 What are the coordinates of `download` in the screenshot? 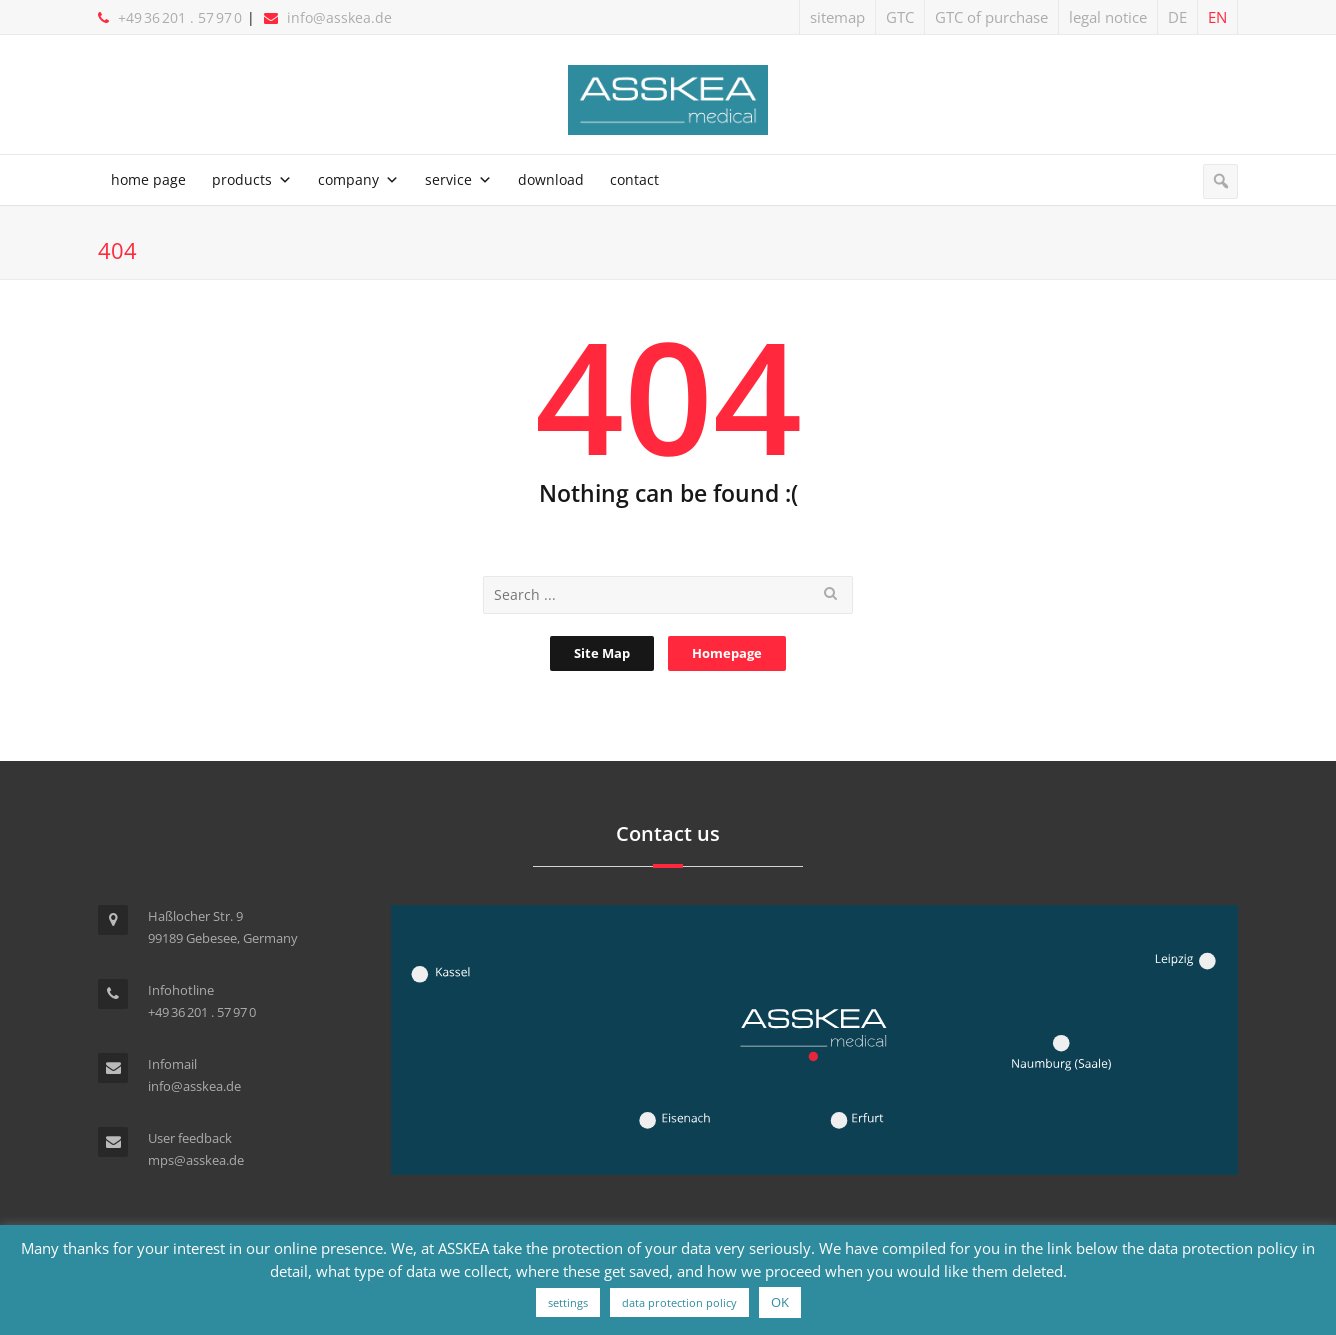 It's located at (551, 179).